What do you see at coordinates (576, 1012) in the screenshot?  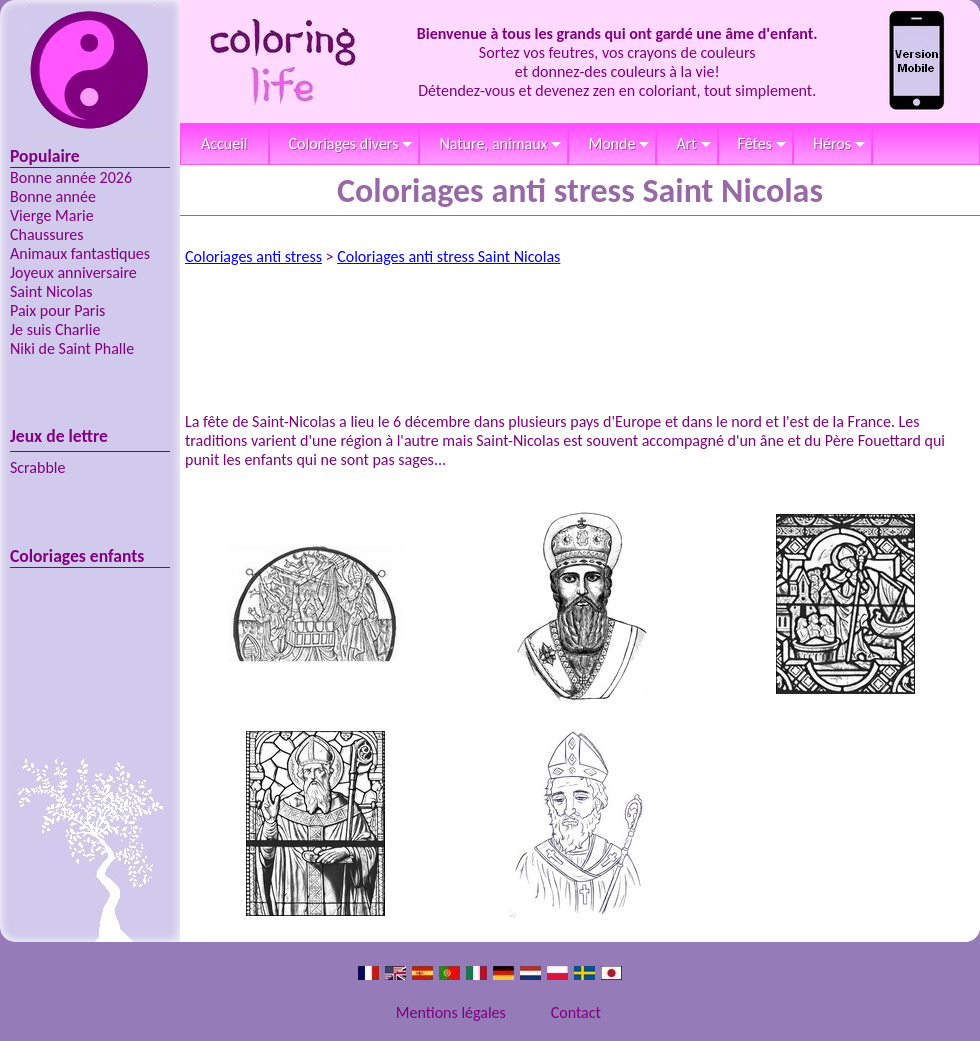 I see `Contact` at bounding box center [576, 1012].